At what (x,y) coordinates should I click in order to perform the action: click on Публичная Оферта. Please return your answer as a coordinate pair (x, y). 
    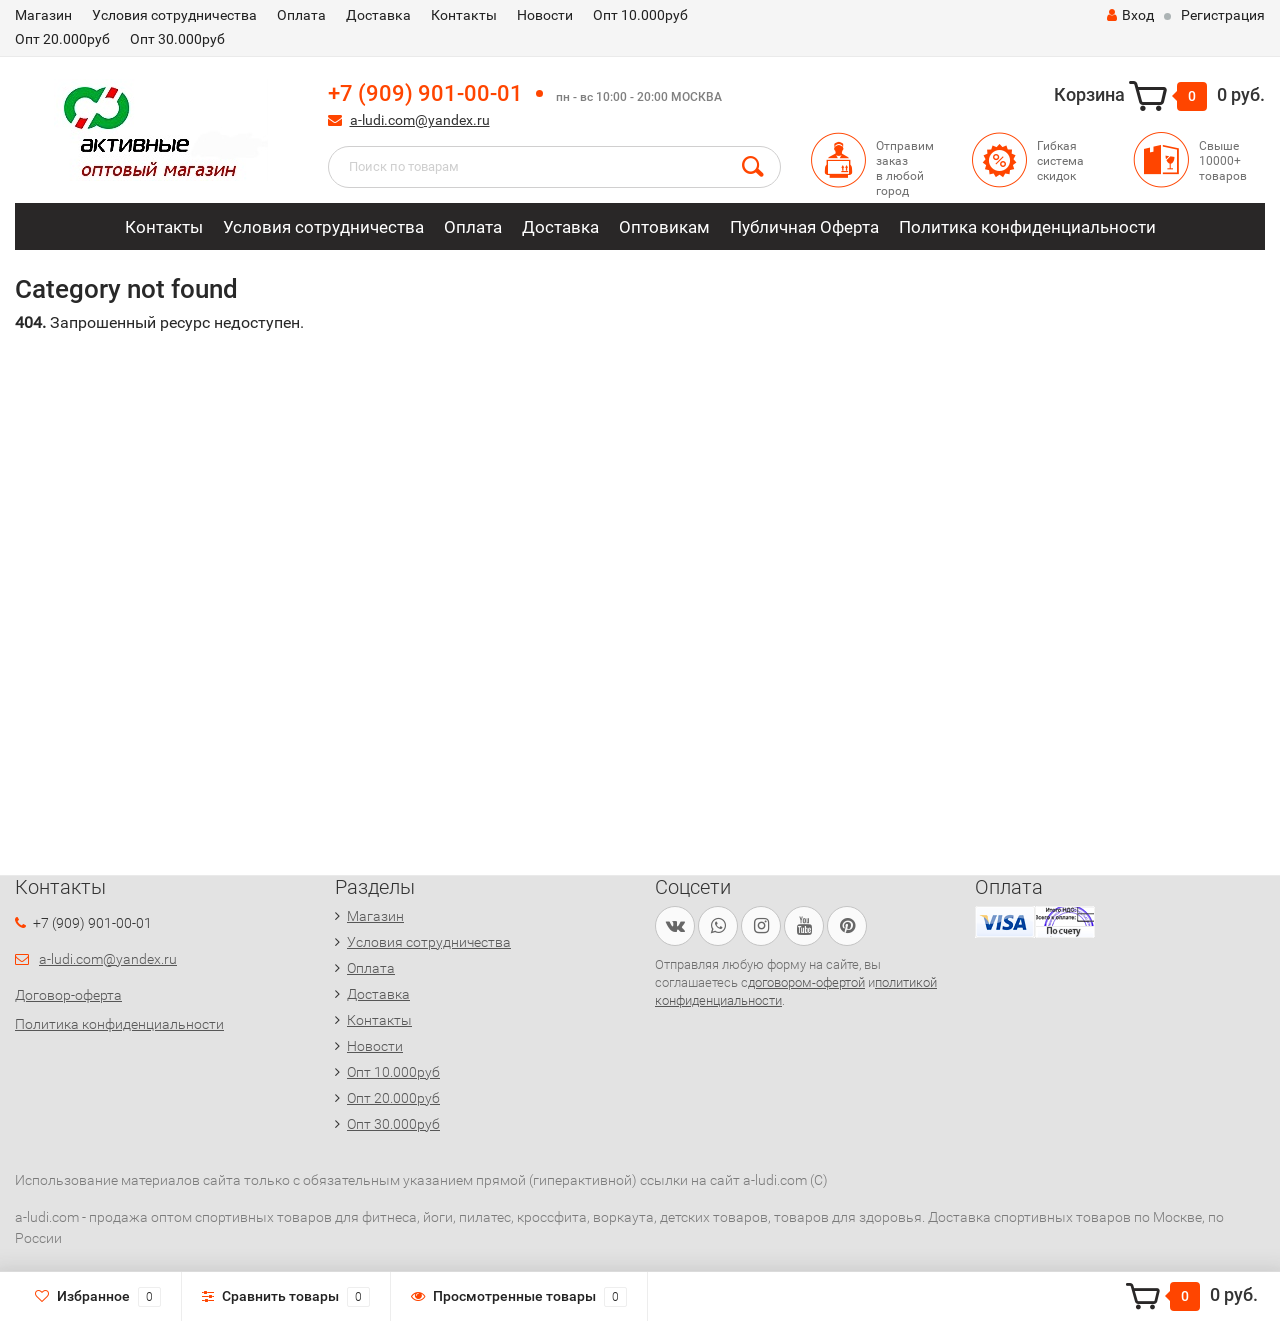
    Looking at the image, I should click on (804, 227).